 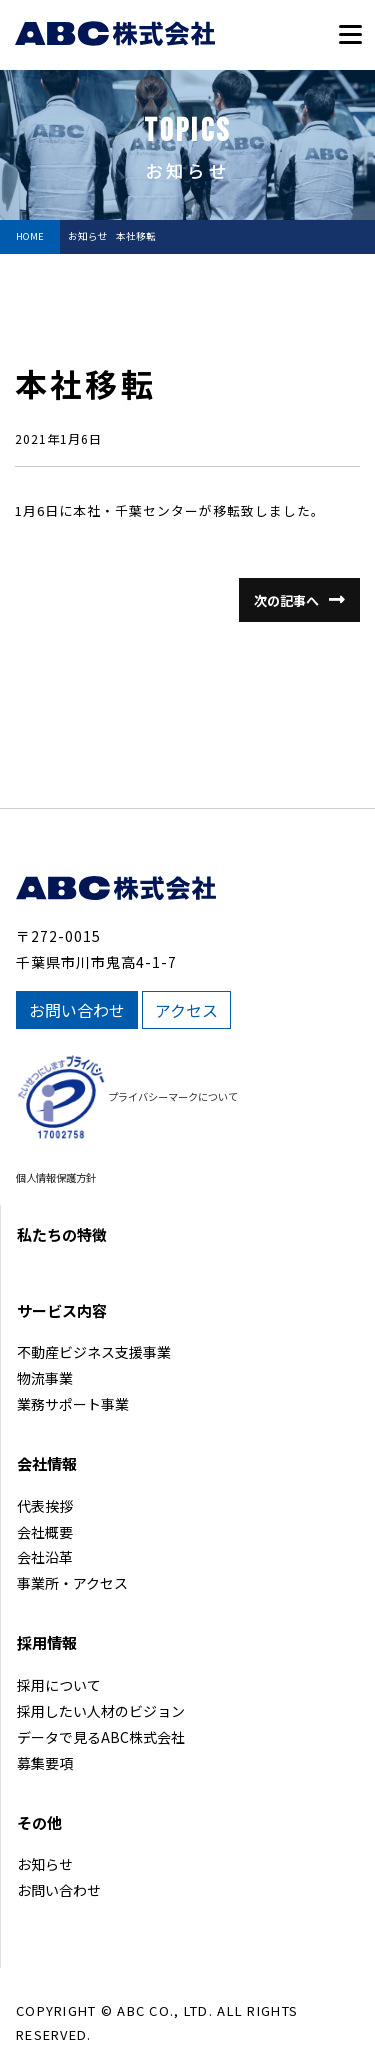 What do you see at coordinates (47, 1463) in the screenshot?
I see `会社情報` at bounding box center [47, 1463].